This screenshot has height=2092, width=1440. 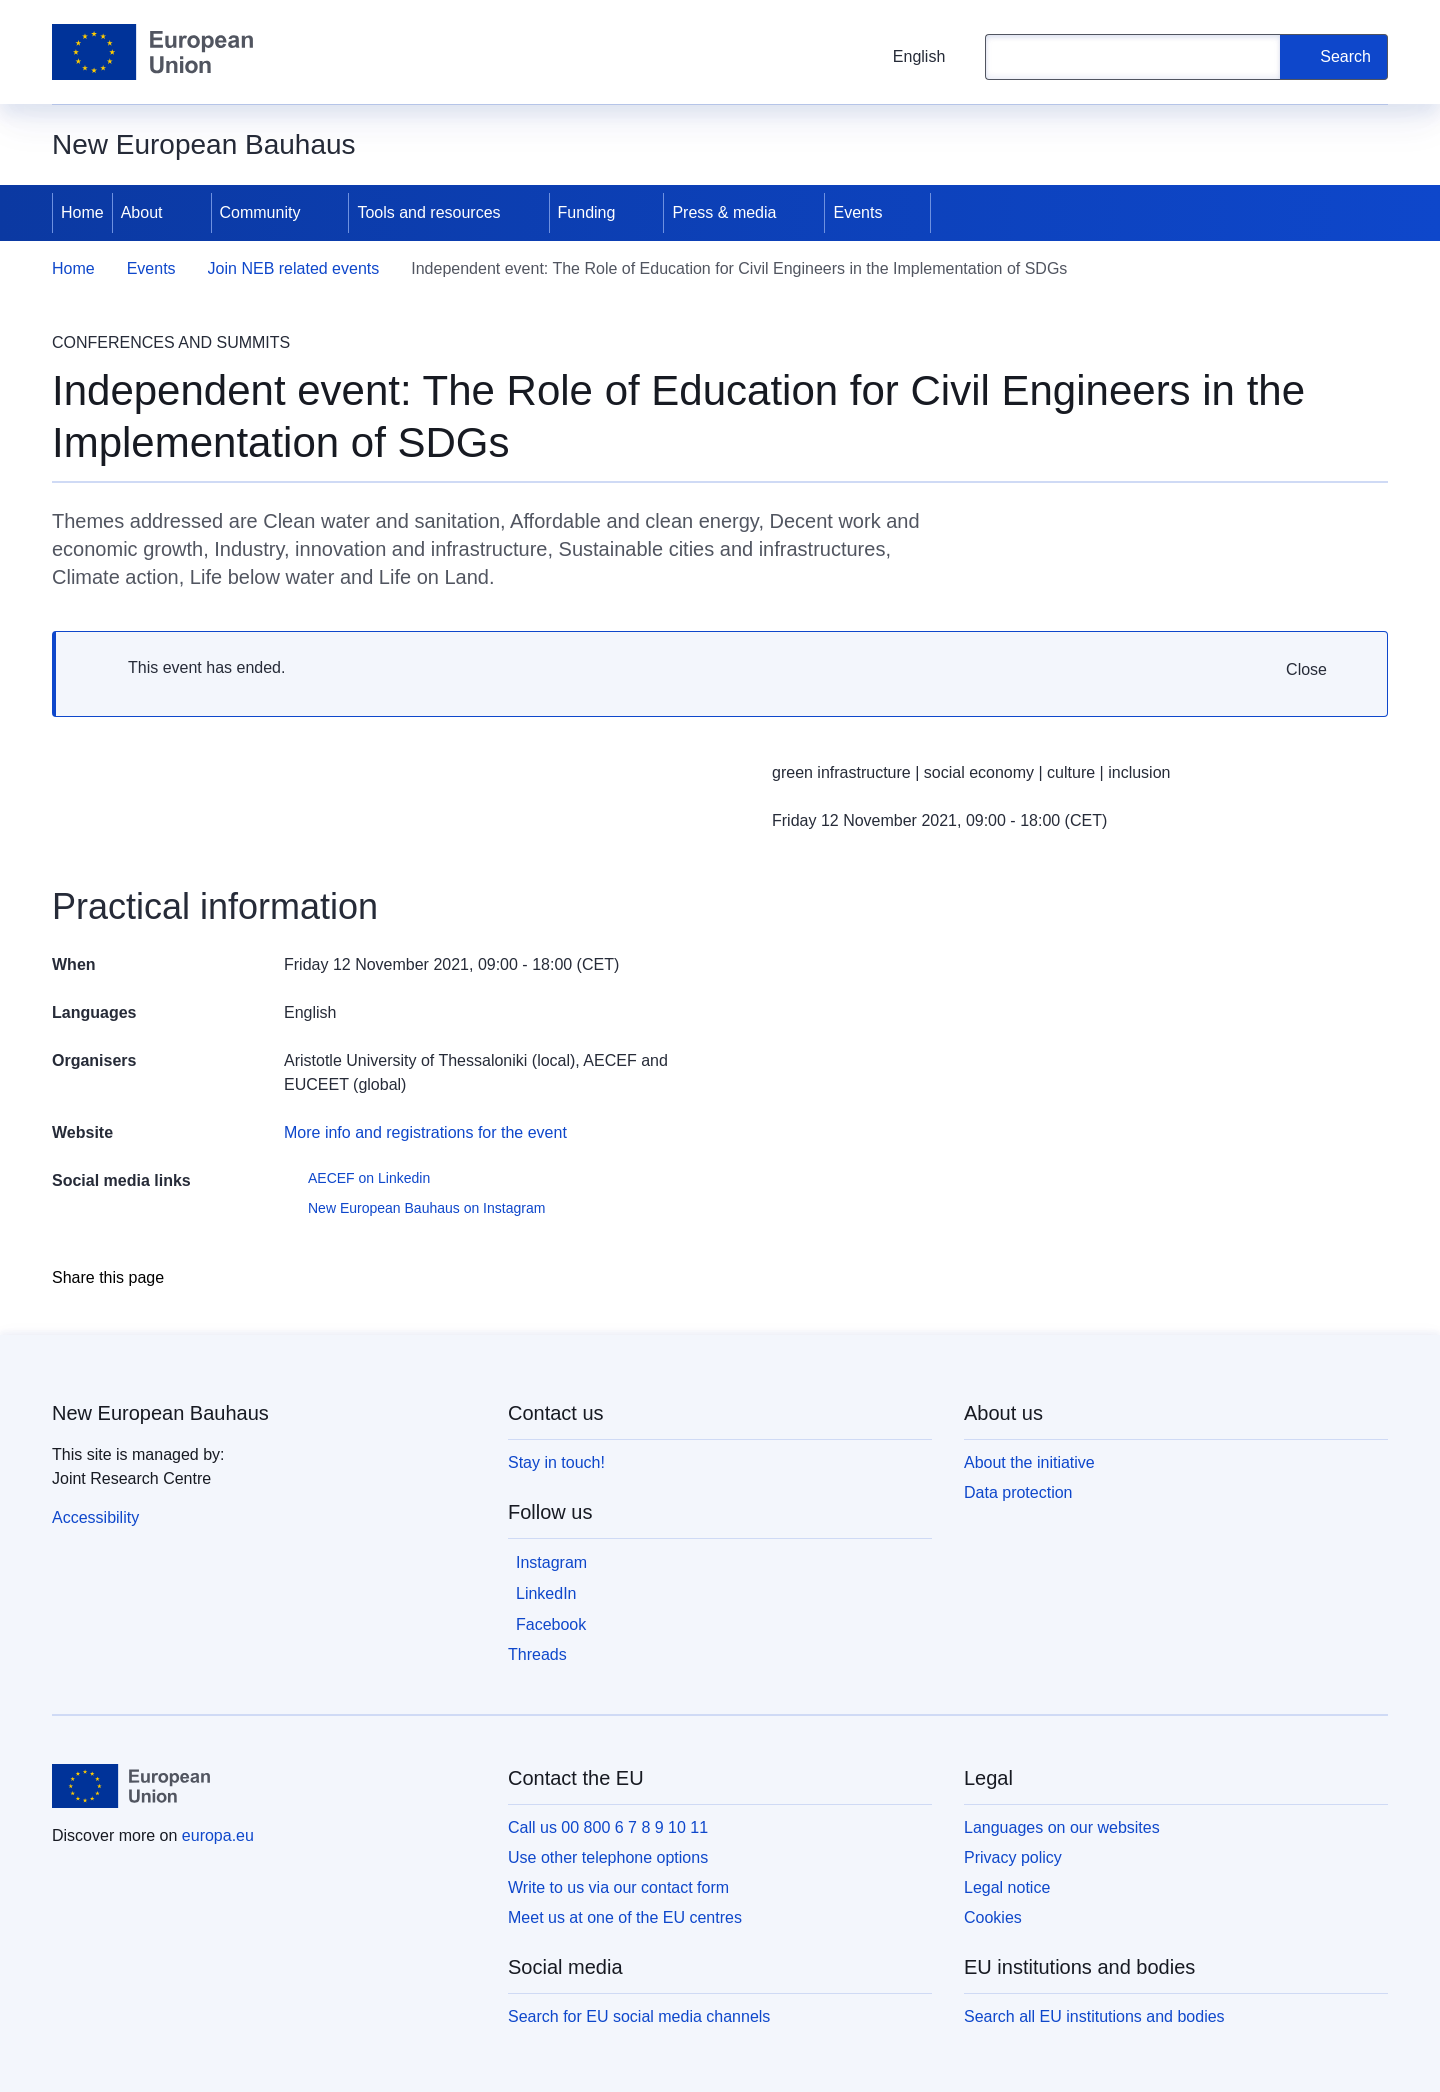 What do you see at coordinates (1018, 1492) in the screenshot?
I see `Data protection` at bounding box center [1018, 1492].